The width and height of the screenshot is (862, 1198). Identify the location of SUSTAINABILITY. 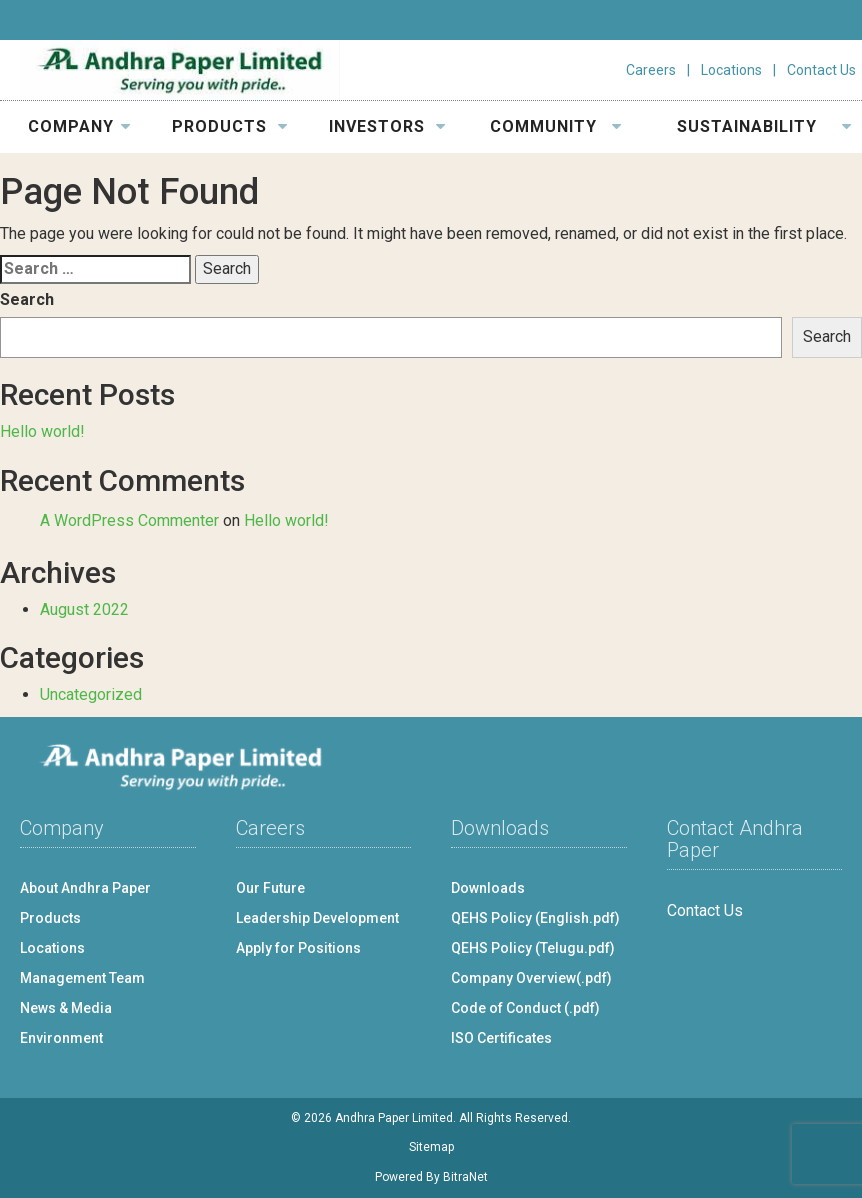
(764, 126).